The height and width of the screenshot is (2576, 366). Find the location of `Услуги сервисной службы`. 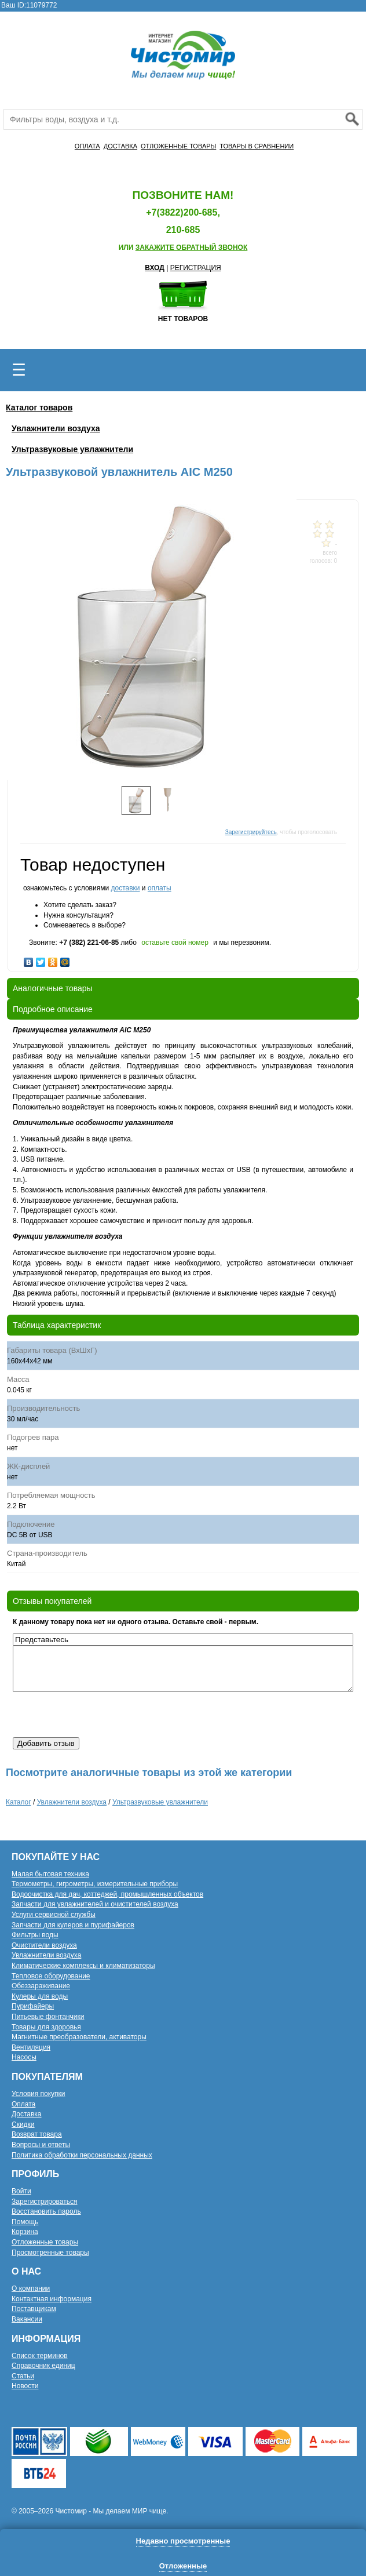

Услуги сервисной службы is located at coordinates (54, 1915).